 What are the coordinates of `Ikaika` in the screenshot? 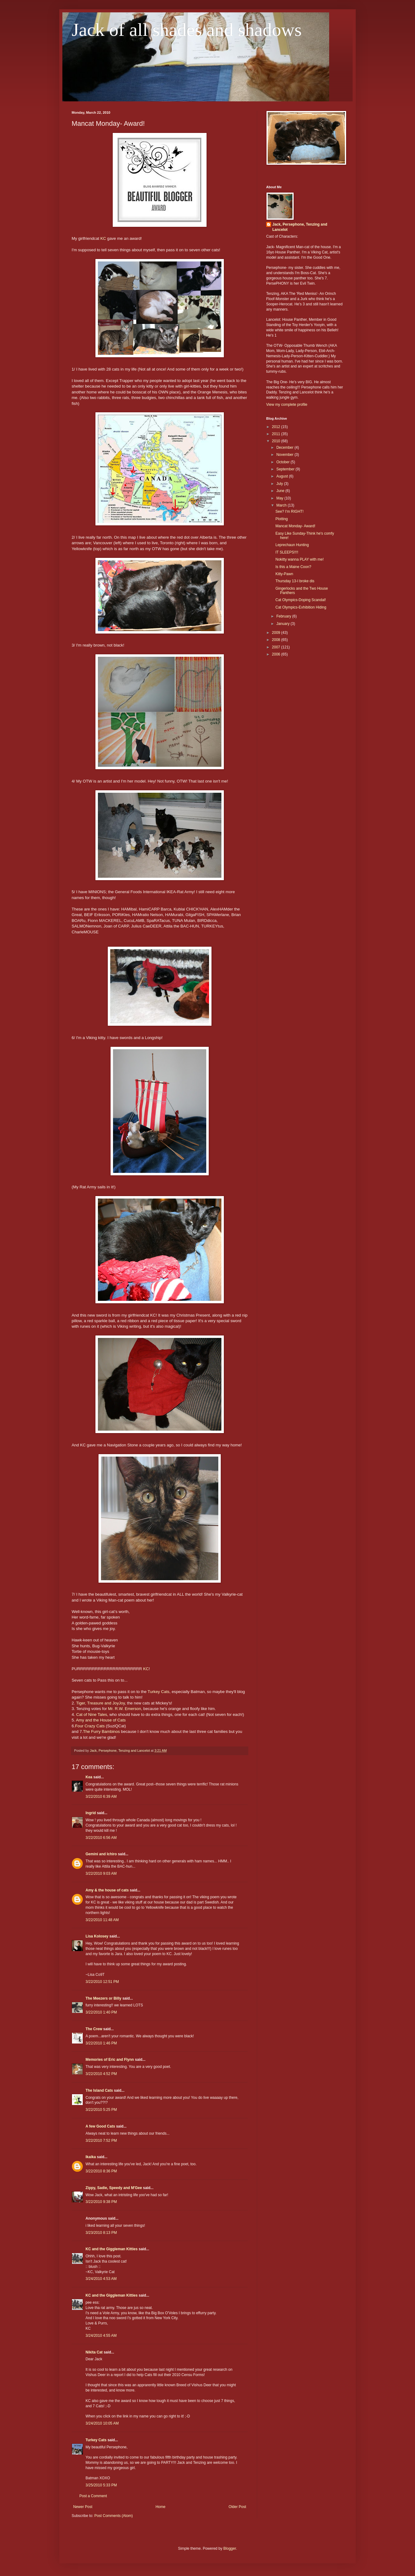 It's located at (91, 2157).